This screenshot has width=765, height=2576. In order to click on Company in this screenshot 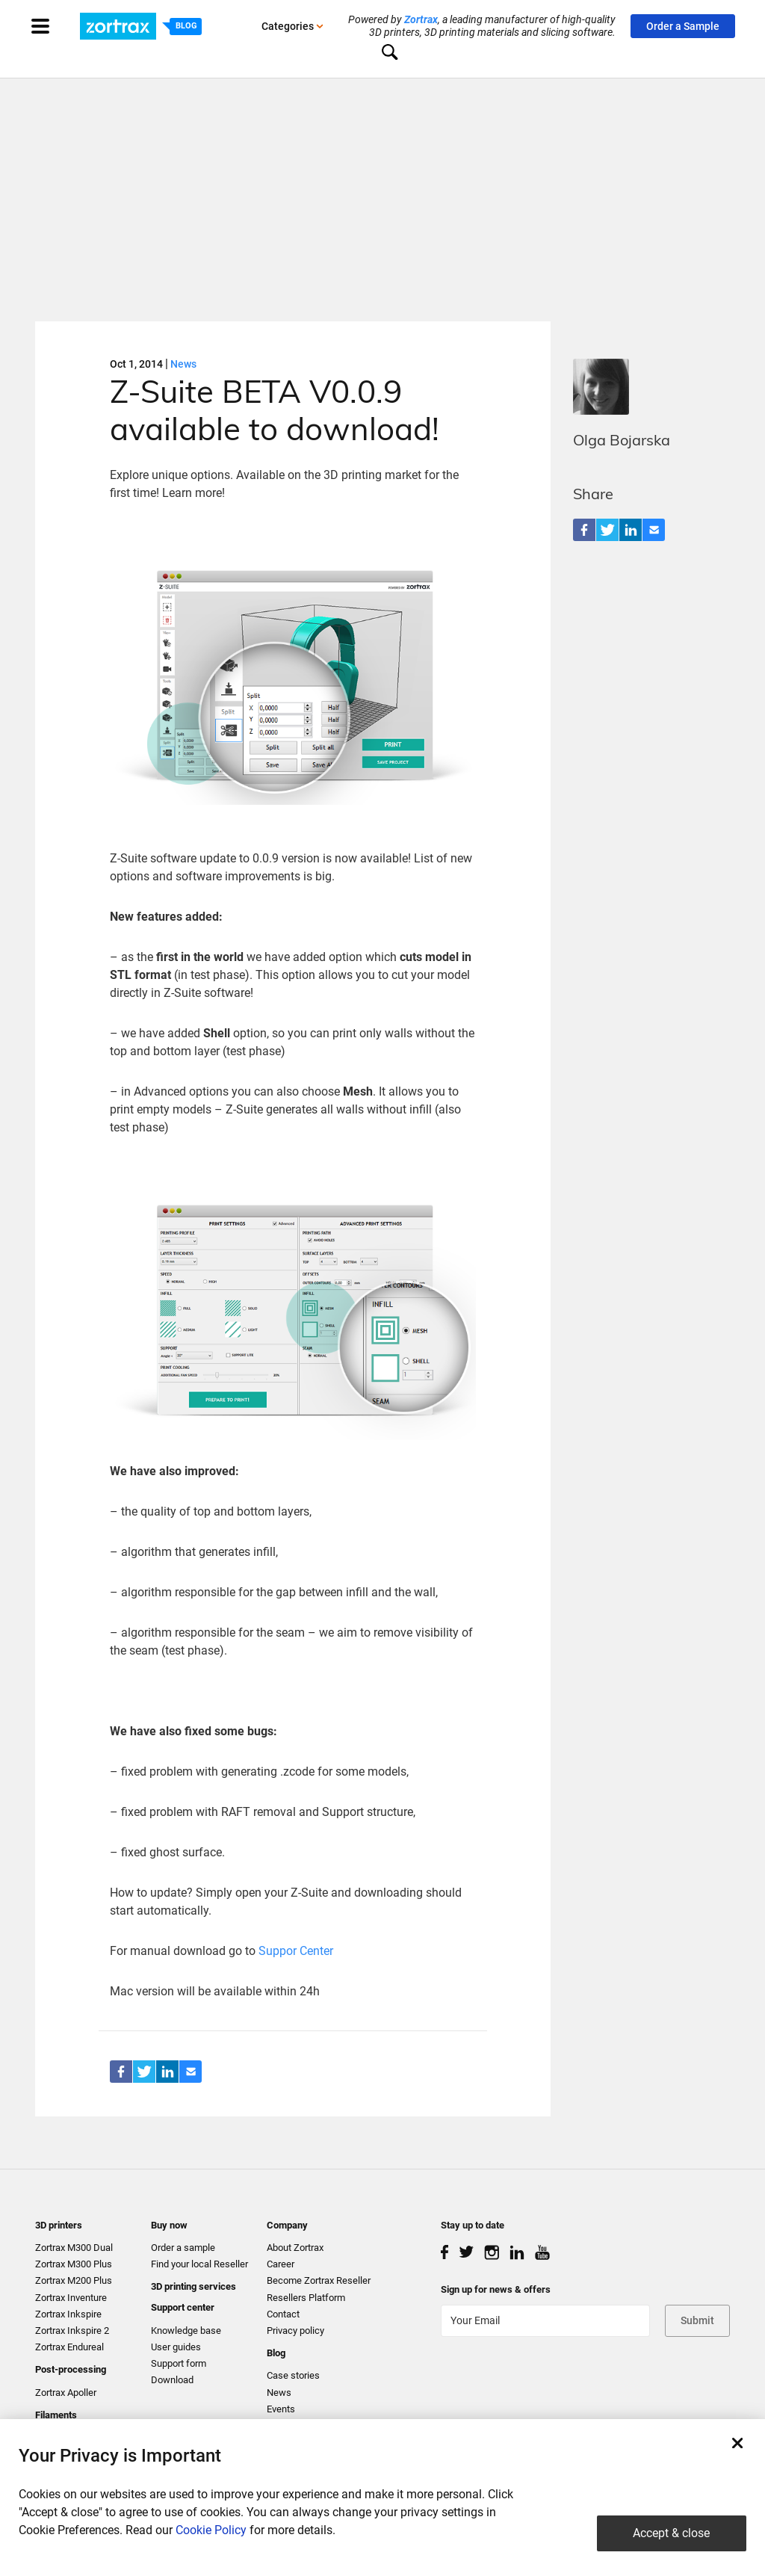, I will do `click(287, 2225)`.